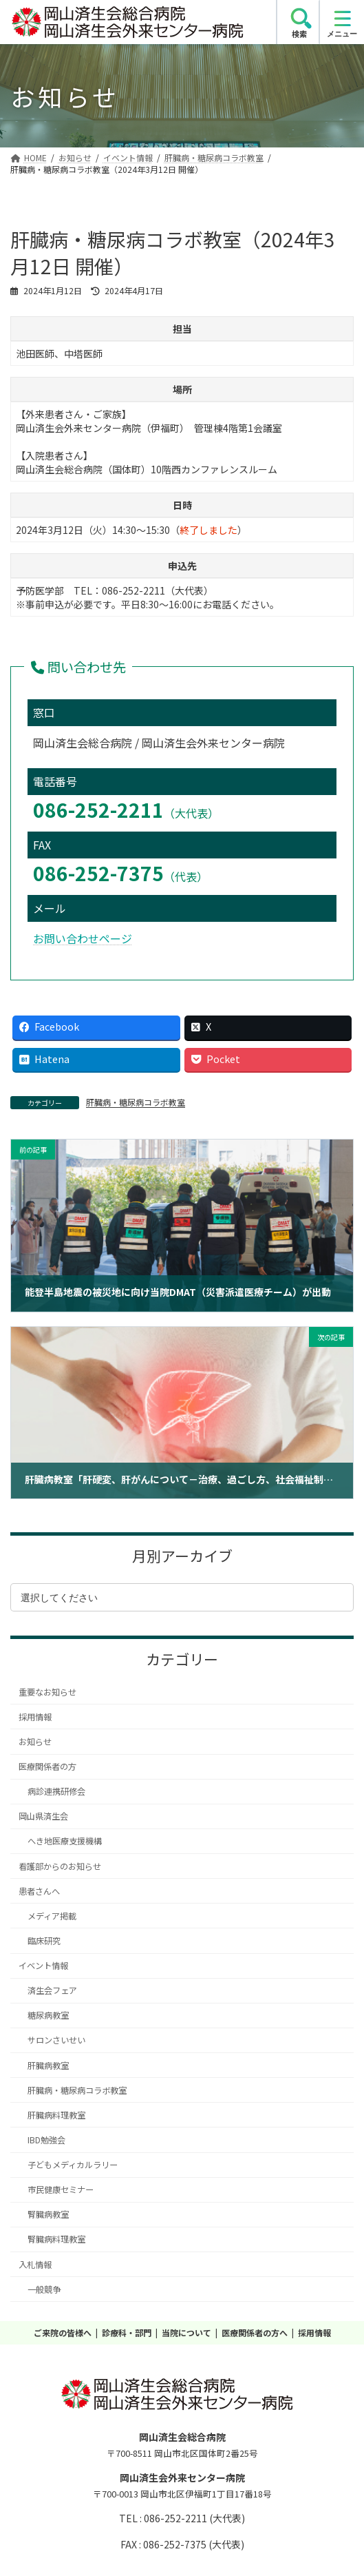  What do you see at coordinates (44, 2289) in the screenshot?
I see `一般競争` at bounding box center [44, 2289].